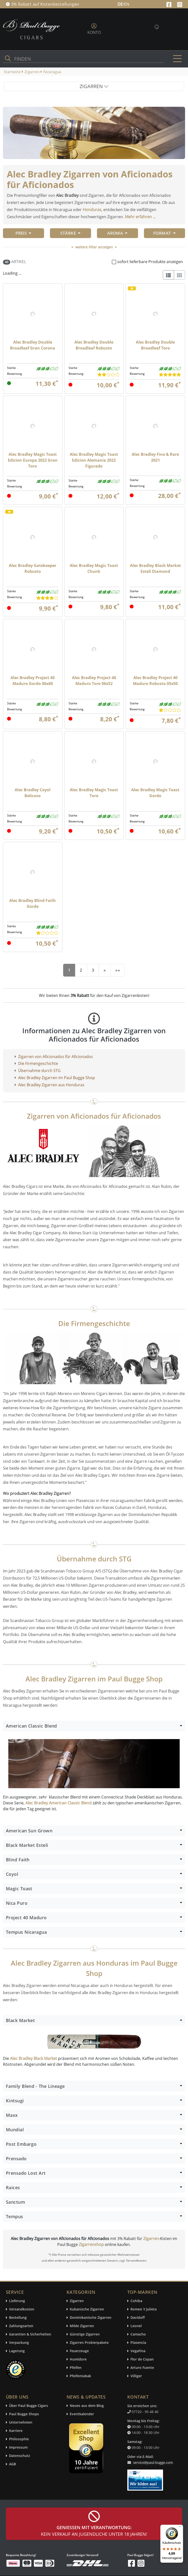  Describe the element at coordinates (136, 2301) in the screenshot. I see `Cohiba` at that location.